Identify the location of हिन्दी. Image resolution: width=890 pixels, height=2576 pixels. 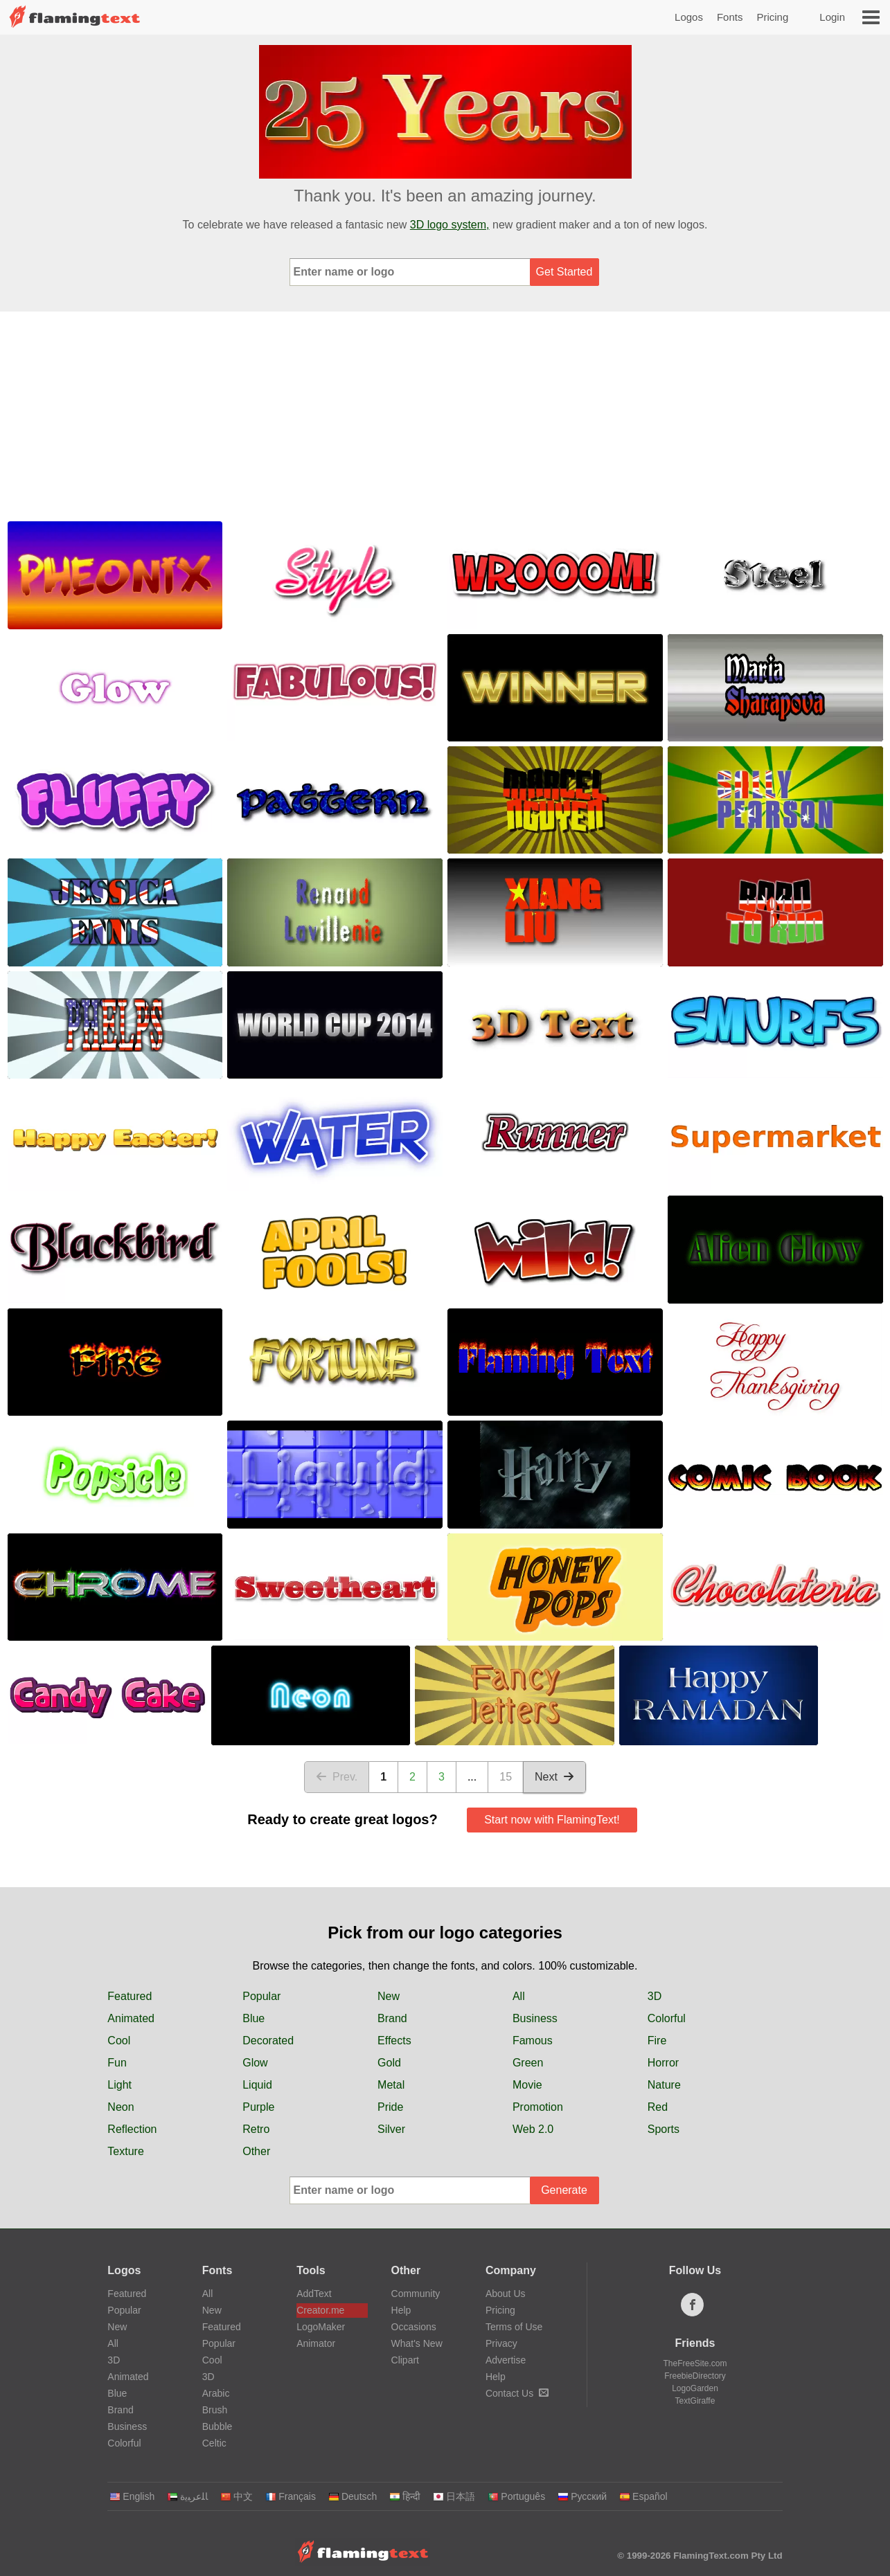
(404, 2496).